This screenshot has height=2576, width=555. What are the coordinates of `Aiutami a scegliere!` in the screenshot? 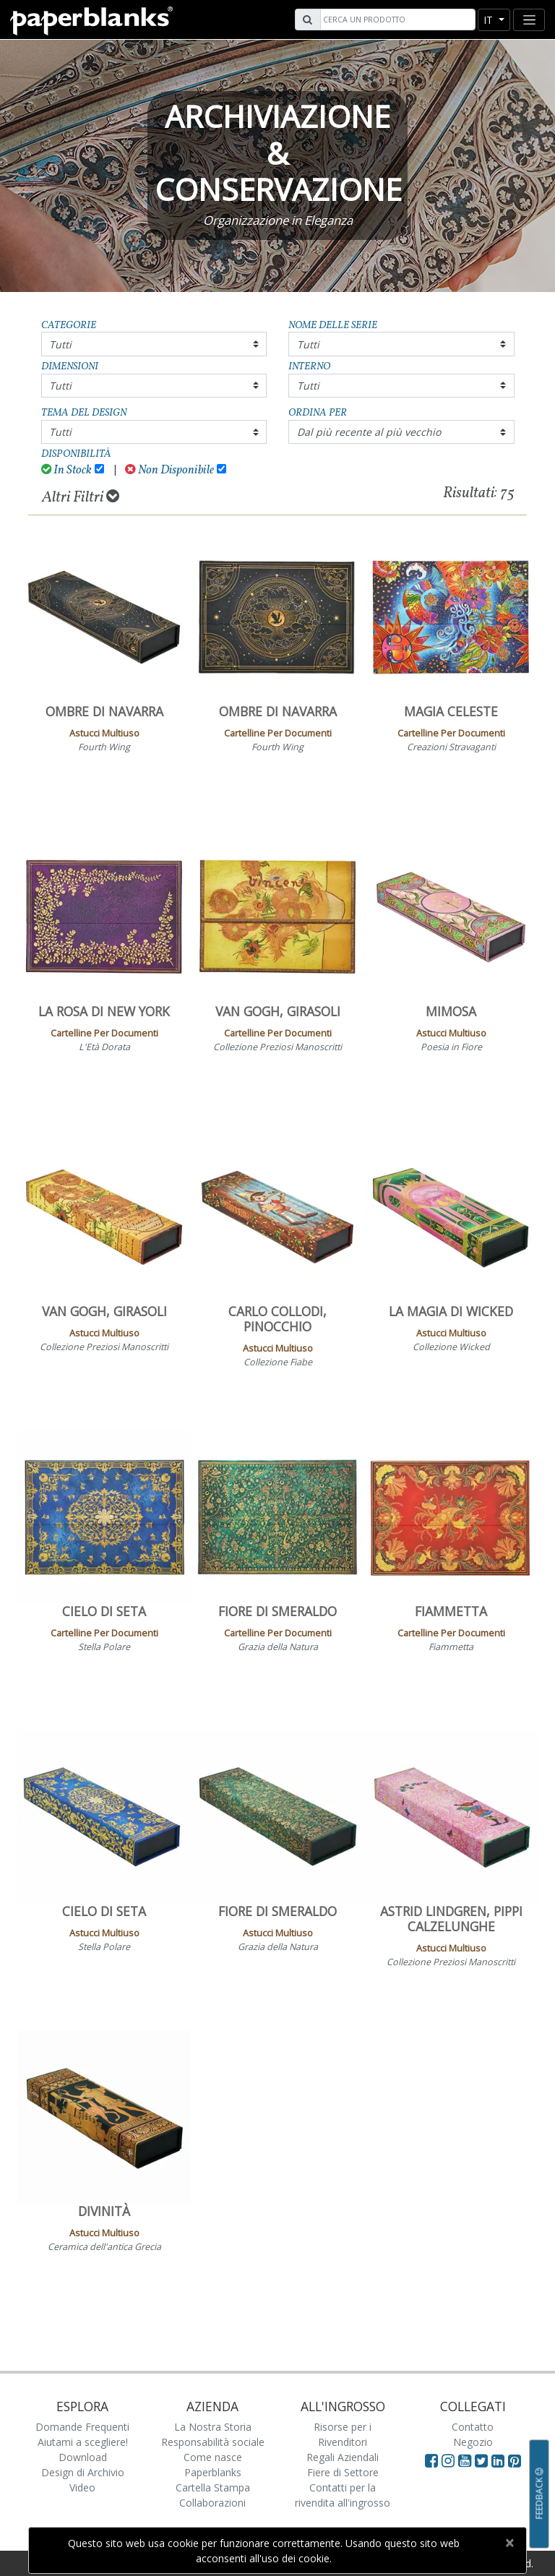 It's located at (83, 2442).